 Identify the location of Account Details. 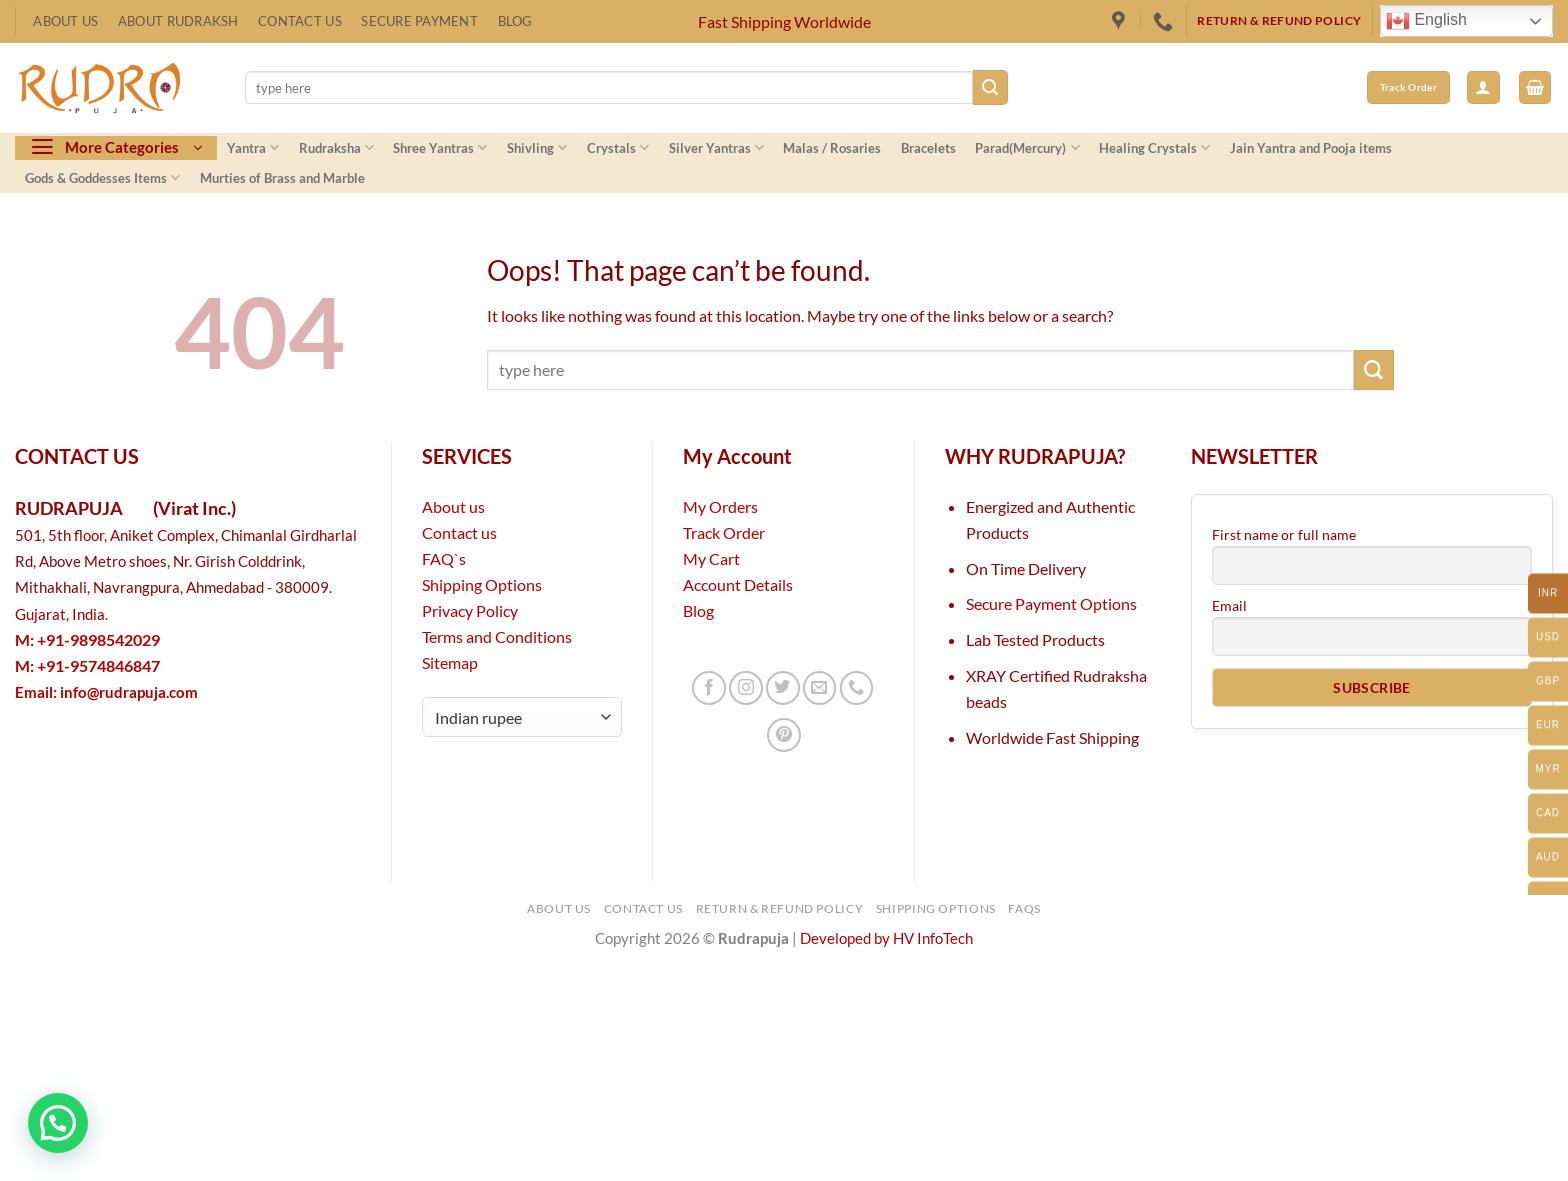
(738, 584).